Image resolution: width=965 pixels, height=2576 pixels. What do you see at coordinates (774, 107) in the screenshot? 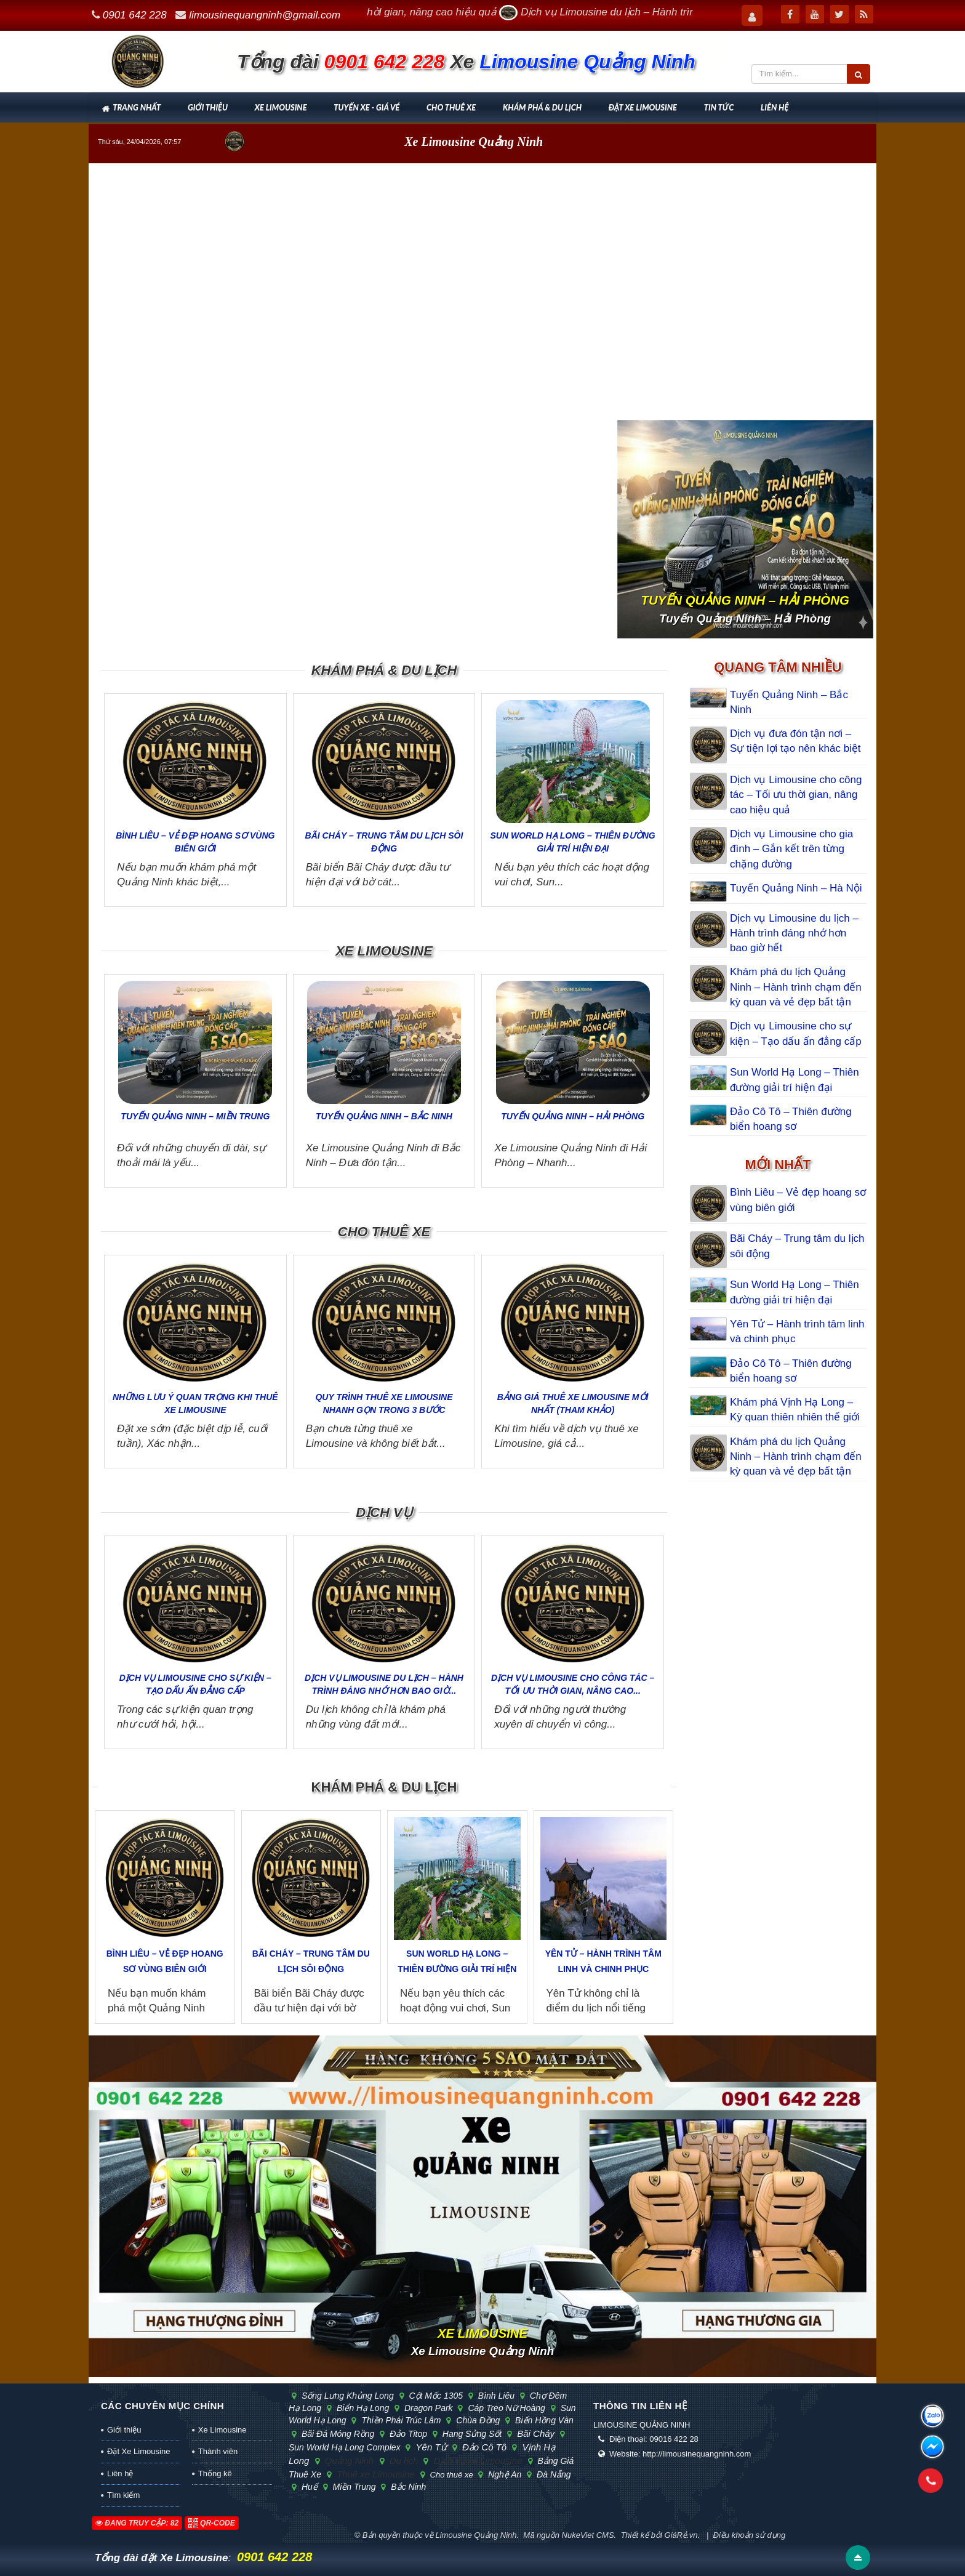
I see `Liên hệ` at bounding box center [774, 107].